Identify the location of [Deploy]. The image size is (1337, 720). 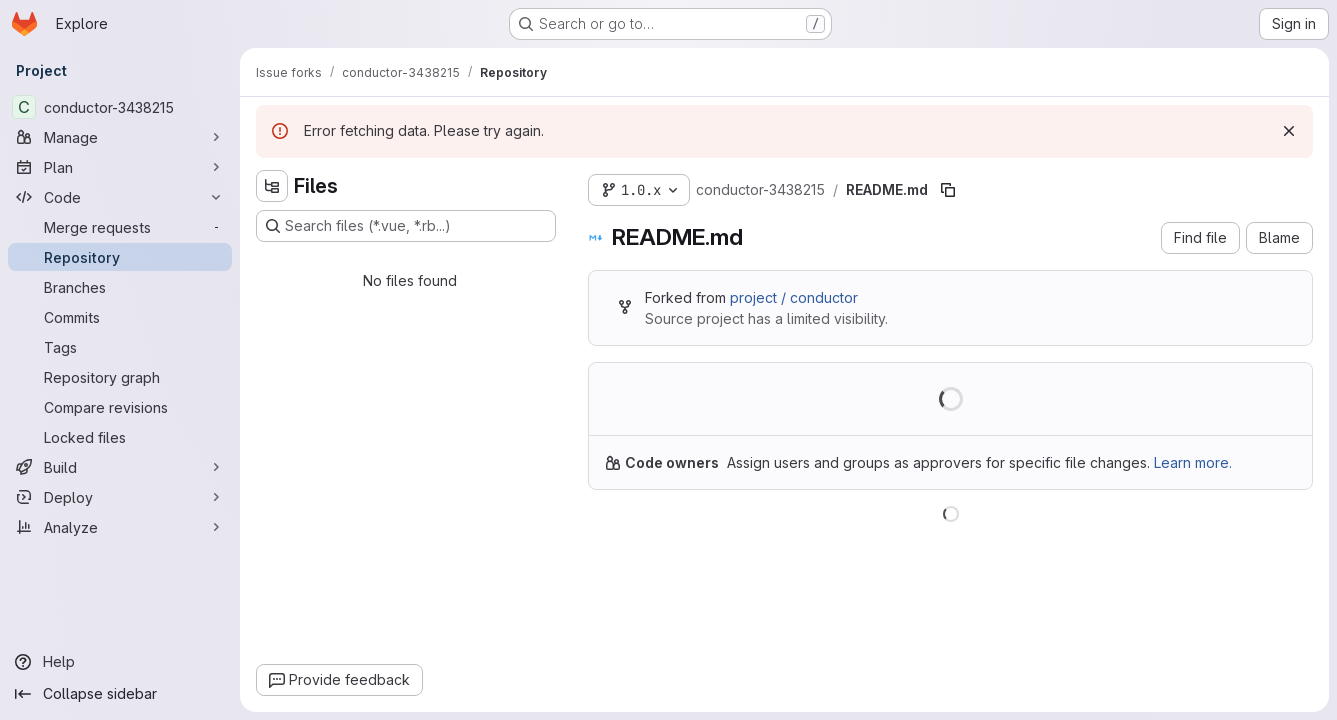
(120, 497).